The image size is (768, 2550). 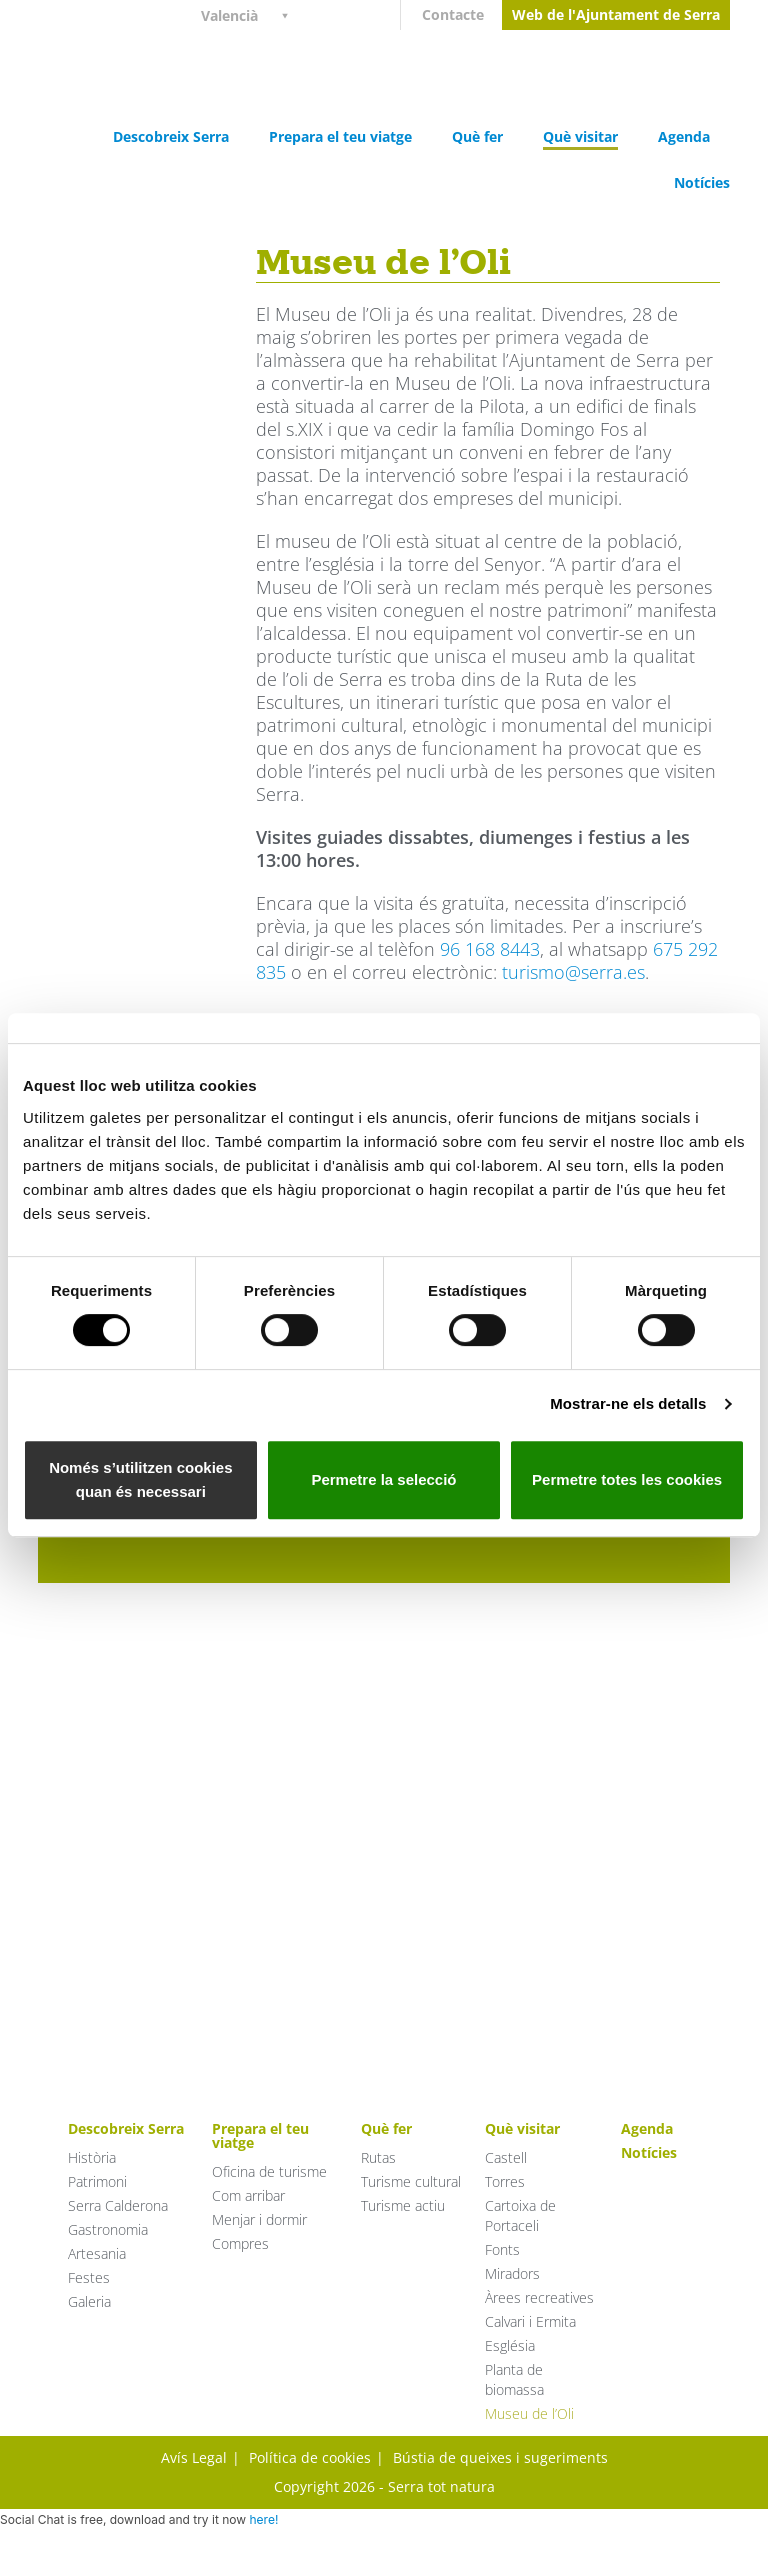 What do you see at coordinates (263, 2519) in the screenshot?
I see `here!` at bounding box center [263, 2519].